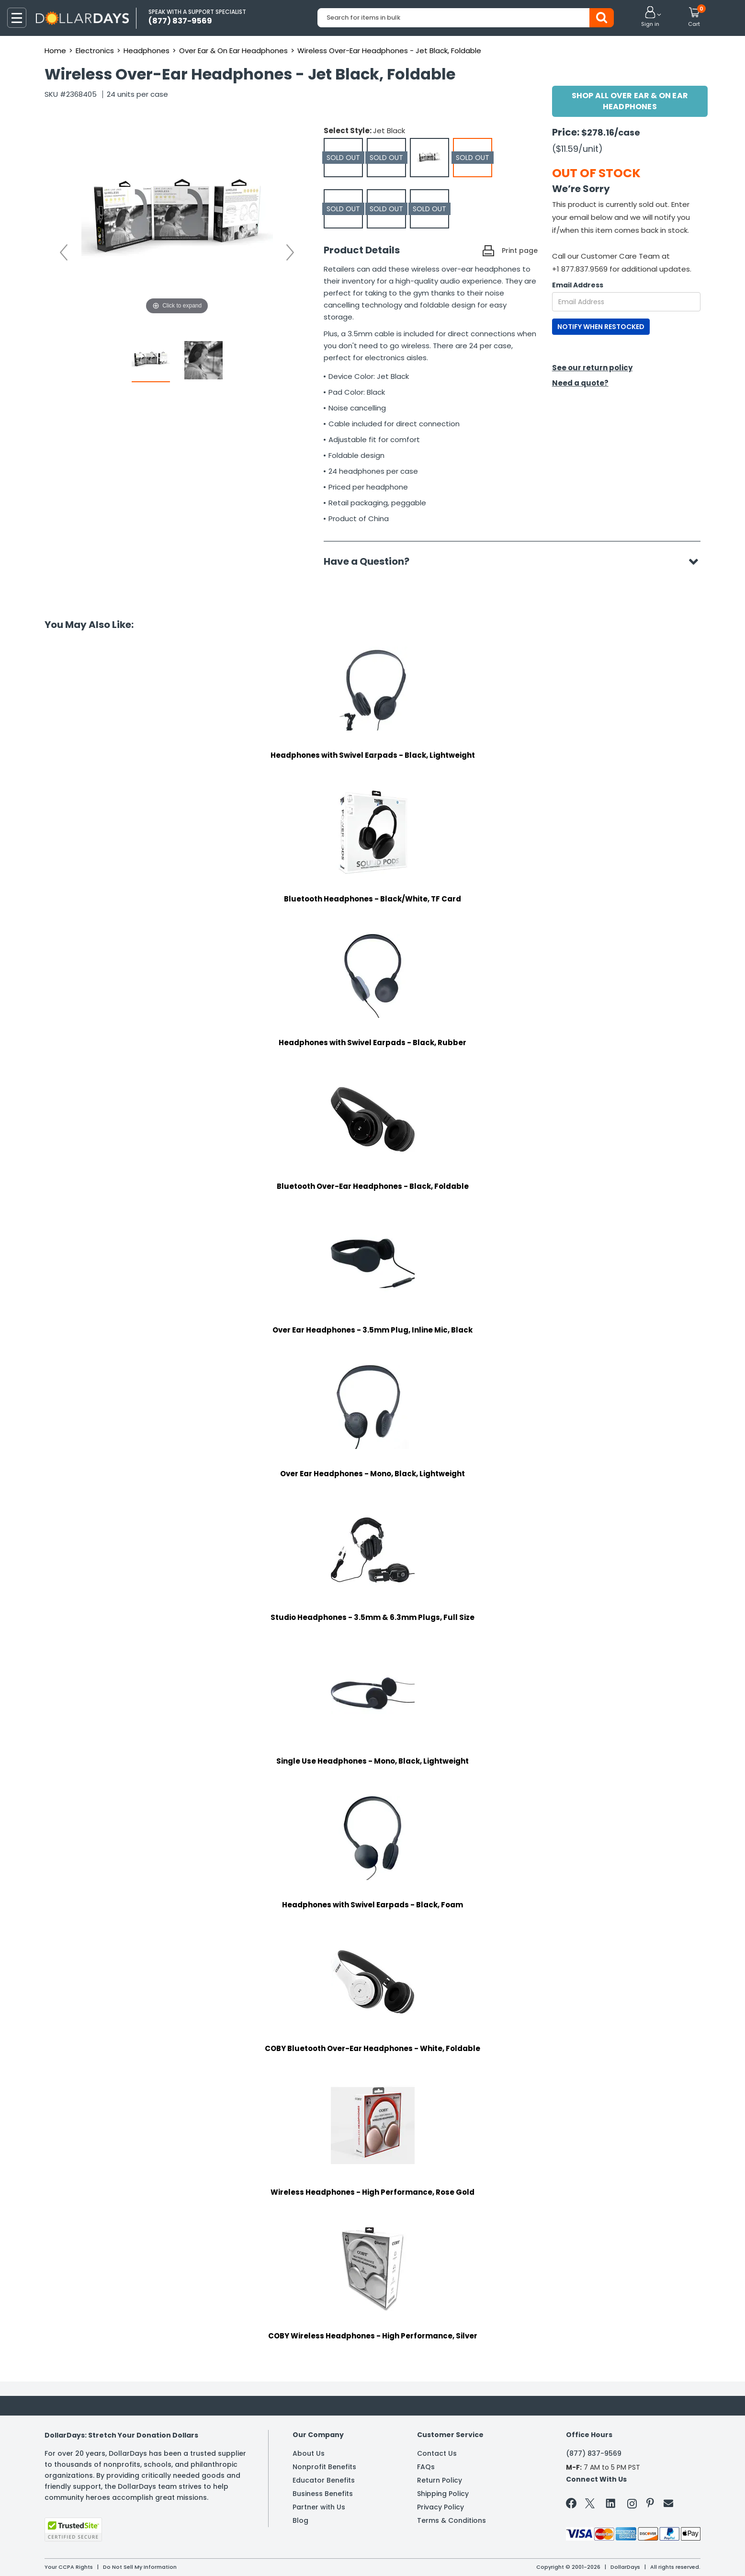 The image size is (745, 2576). I want to click on Over Ear & On Ear Headphones, so click(233, 51).